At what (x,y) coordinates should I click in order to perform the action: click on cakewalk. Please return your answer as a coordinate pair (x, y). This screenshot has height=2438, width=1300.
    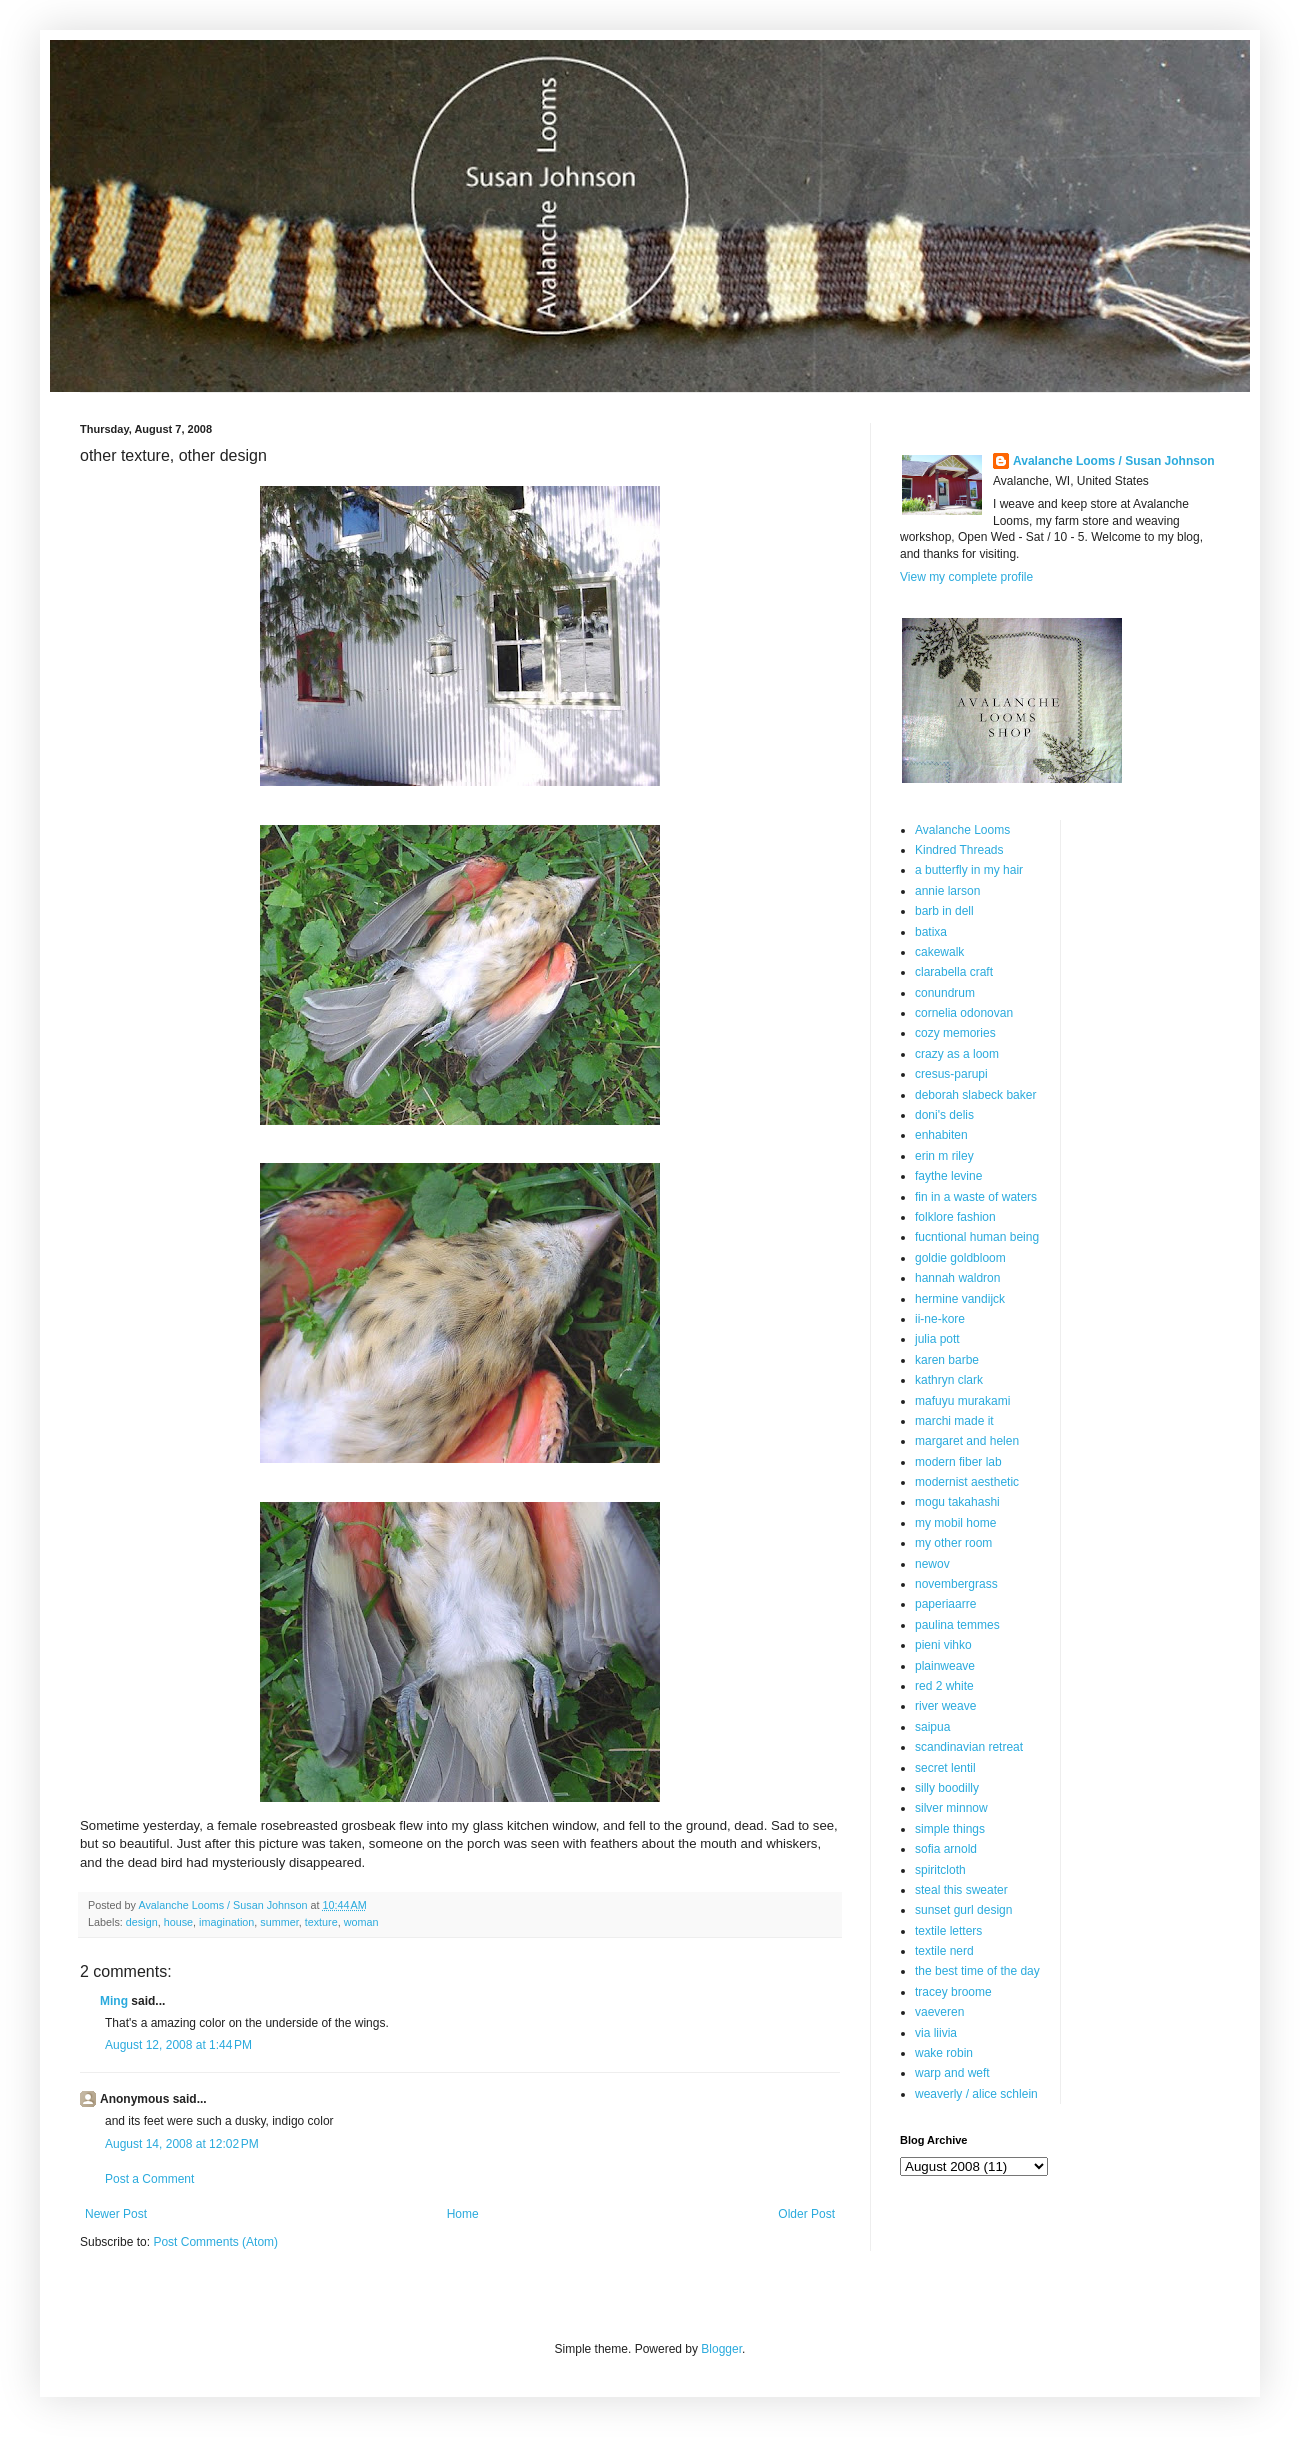
    Looking at the image, I should click on (939, 952).